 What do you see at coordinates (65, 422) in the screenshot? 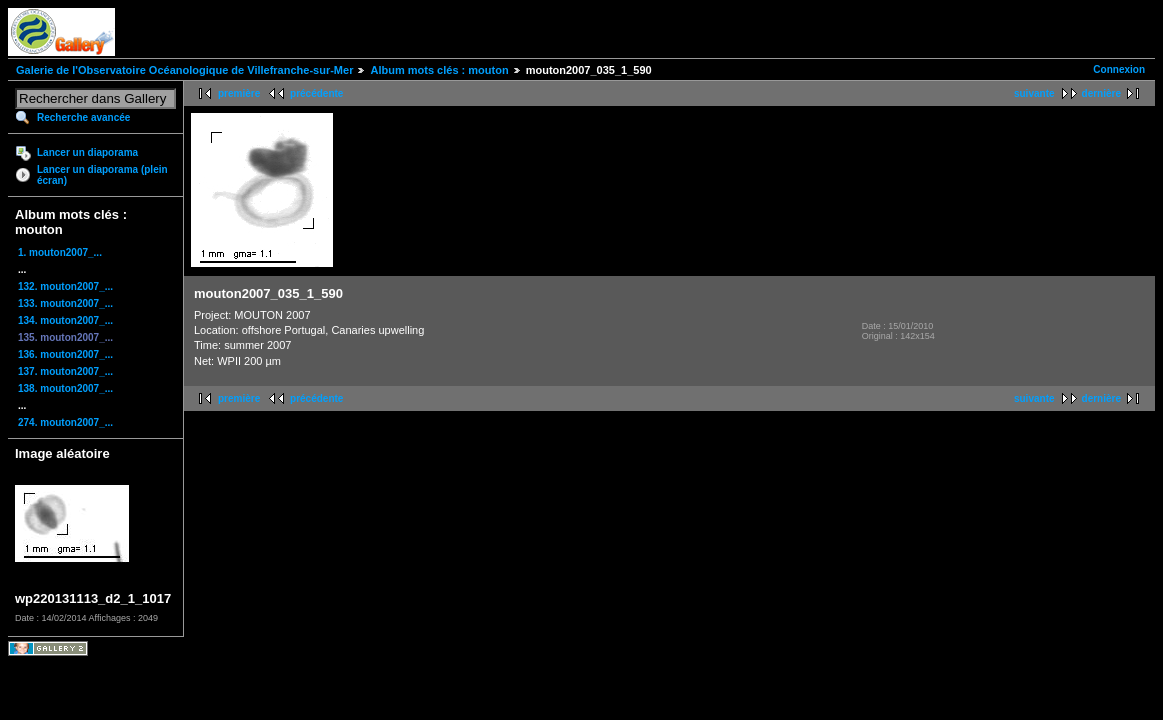
I see `274. mouton2007_...` at bounding box center [65, 422].